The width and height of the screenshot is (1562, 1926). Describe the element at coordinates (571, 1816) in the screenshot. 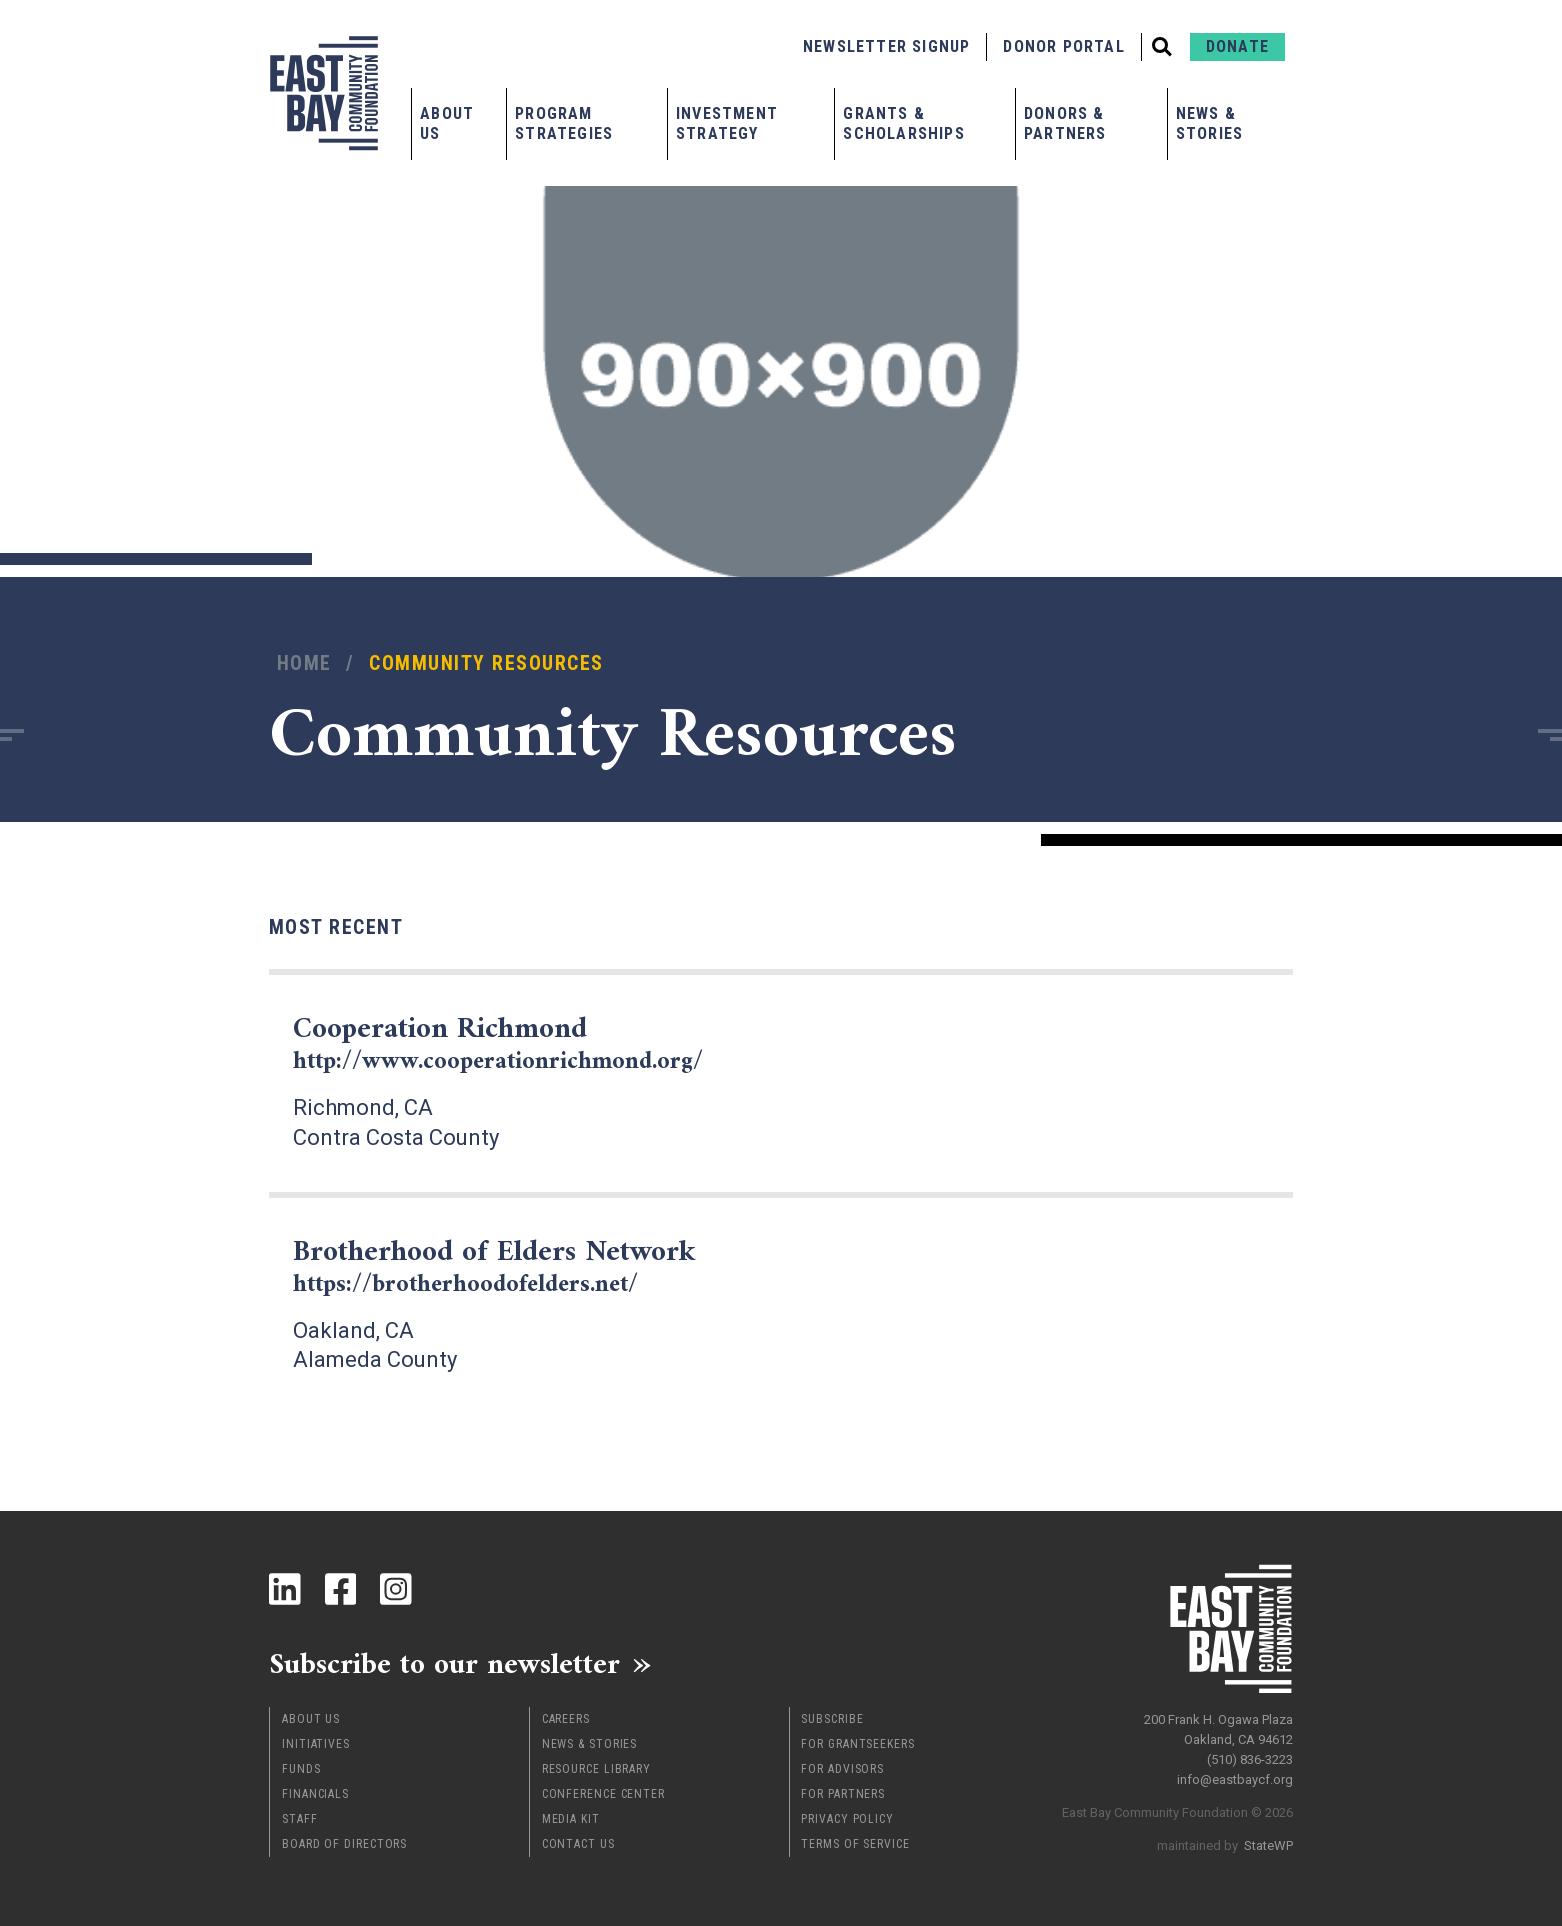

I see `Media Kit` at that location.